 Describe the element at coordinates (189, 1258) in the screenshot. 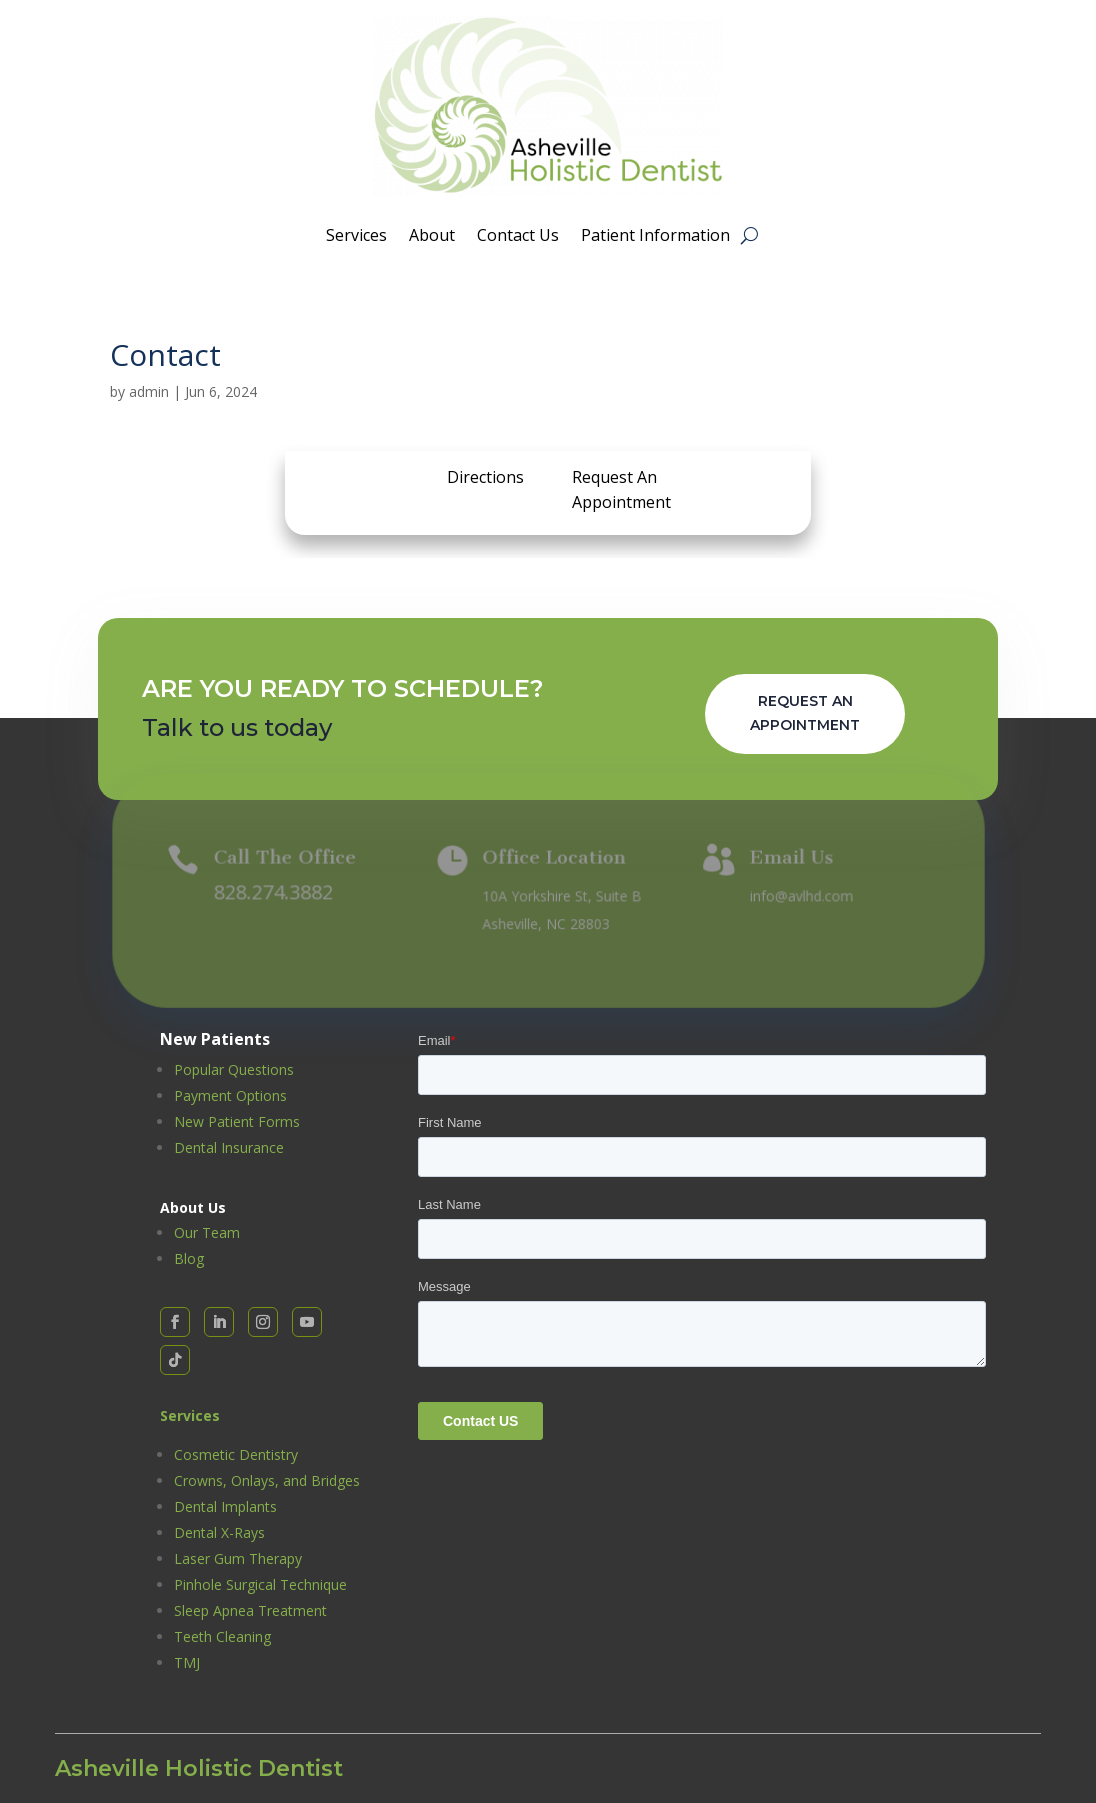

I see `Blog` at that location.